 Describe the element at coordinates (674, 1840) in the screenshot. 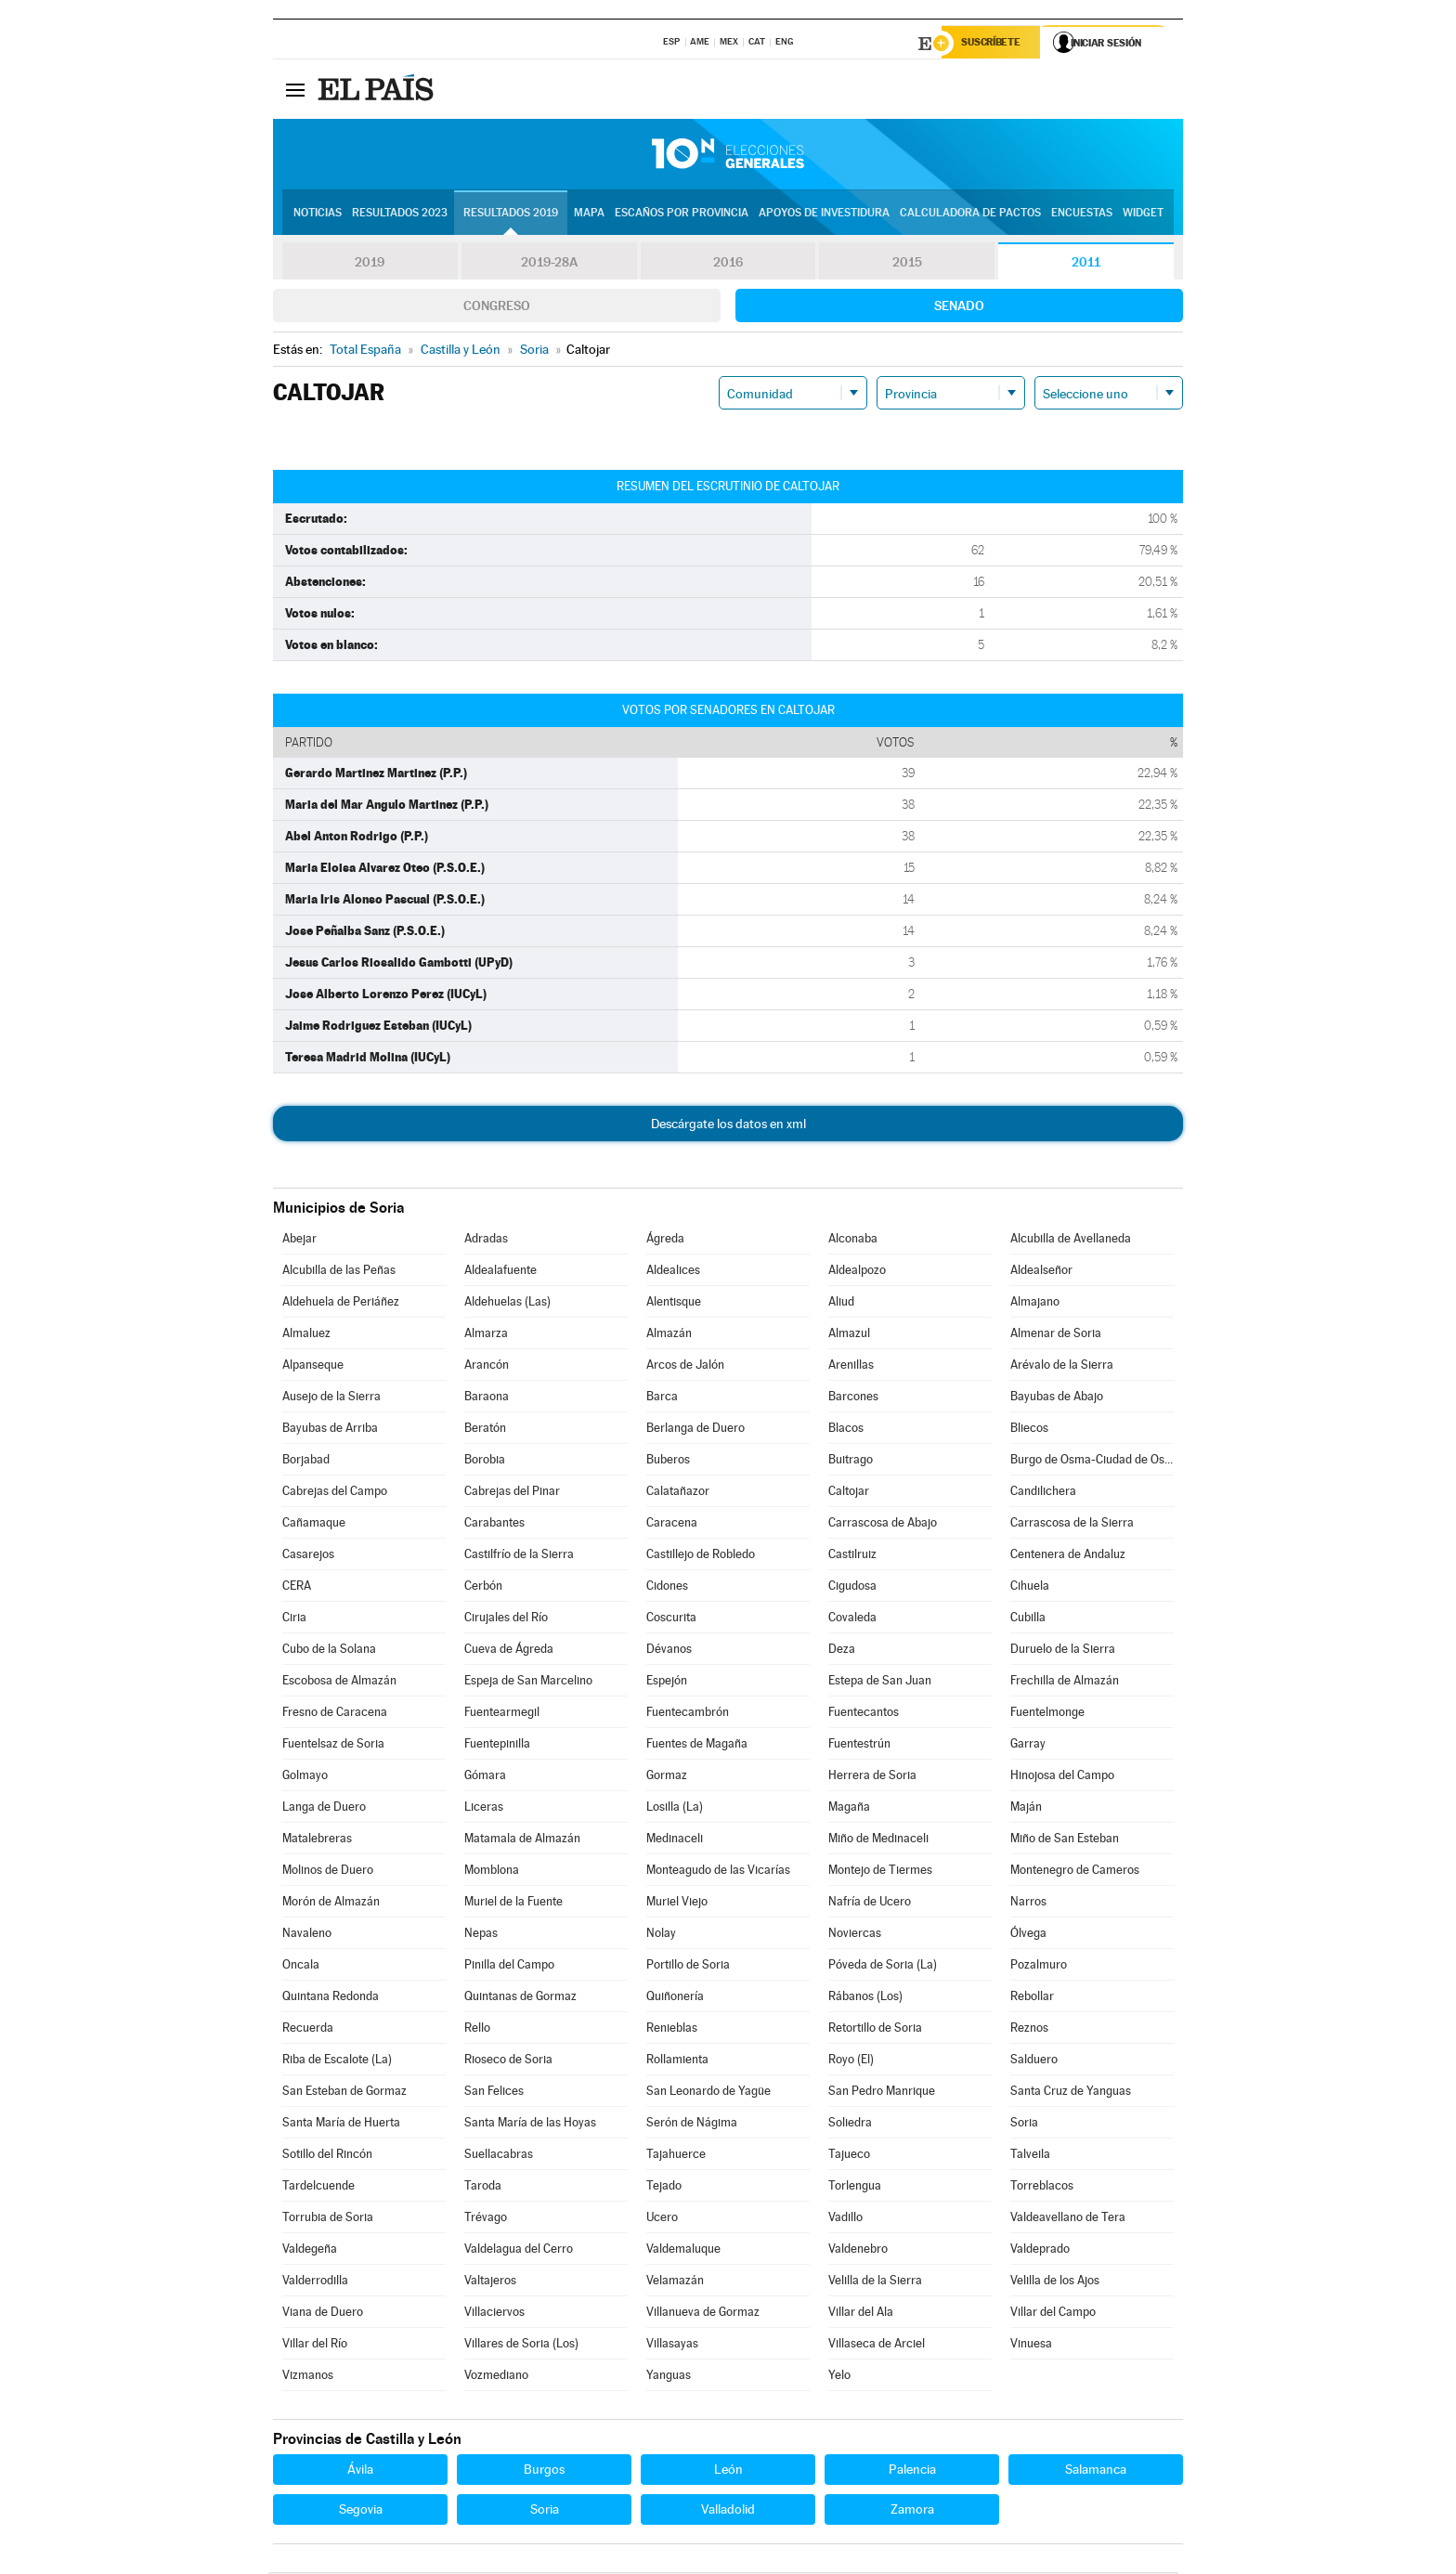

I see `Medinaceli` at that location.